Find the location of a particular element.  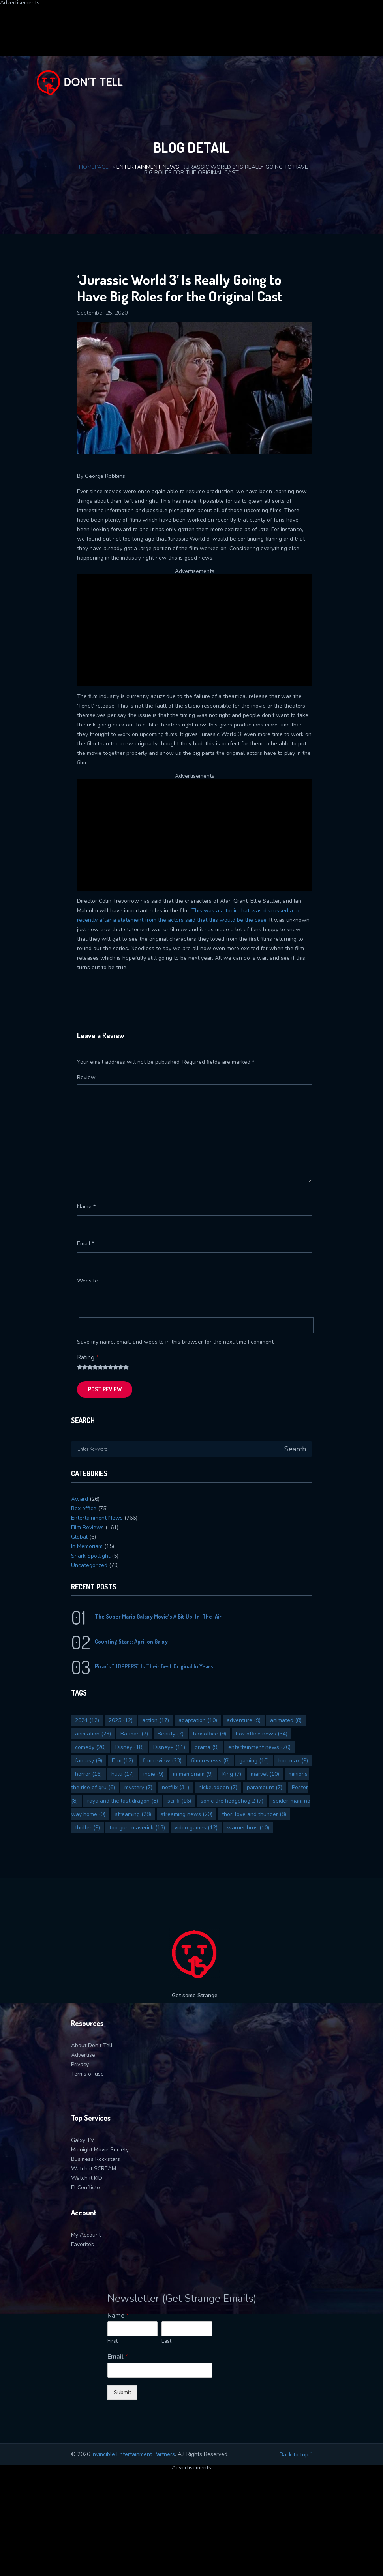

Submit is located at coordinates (122, 2392).